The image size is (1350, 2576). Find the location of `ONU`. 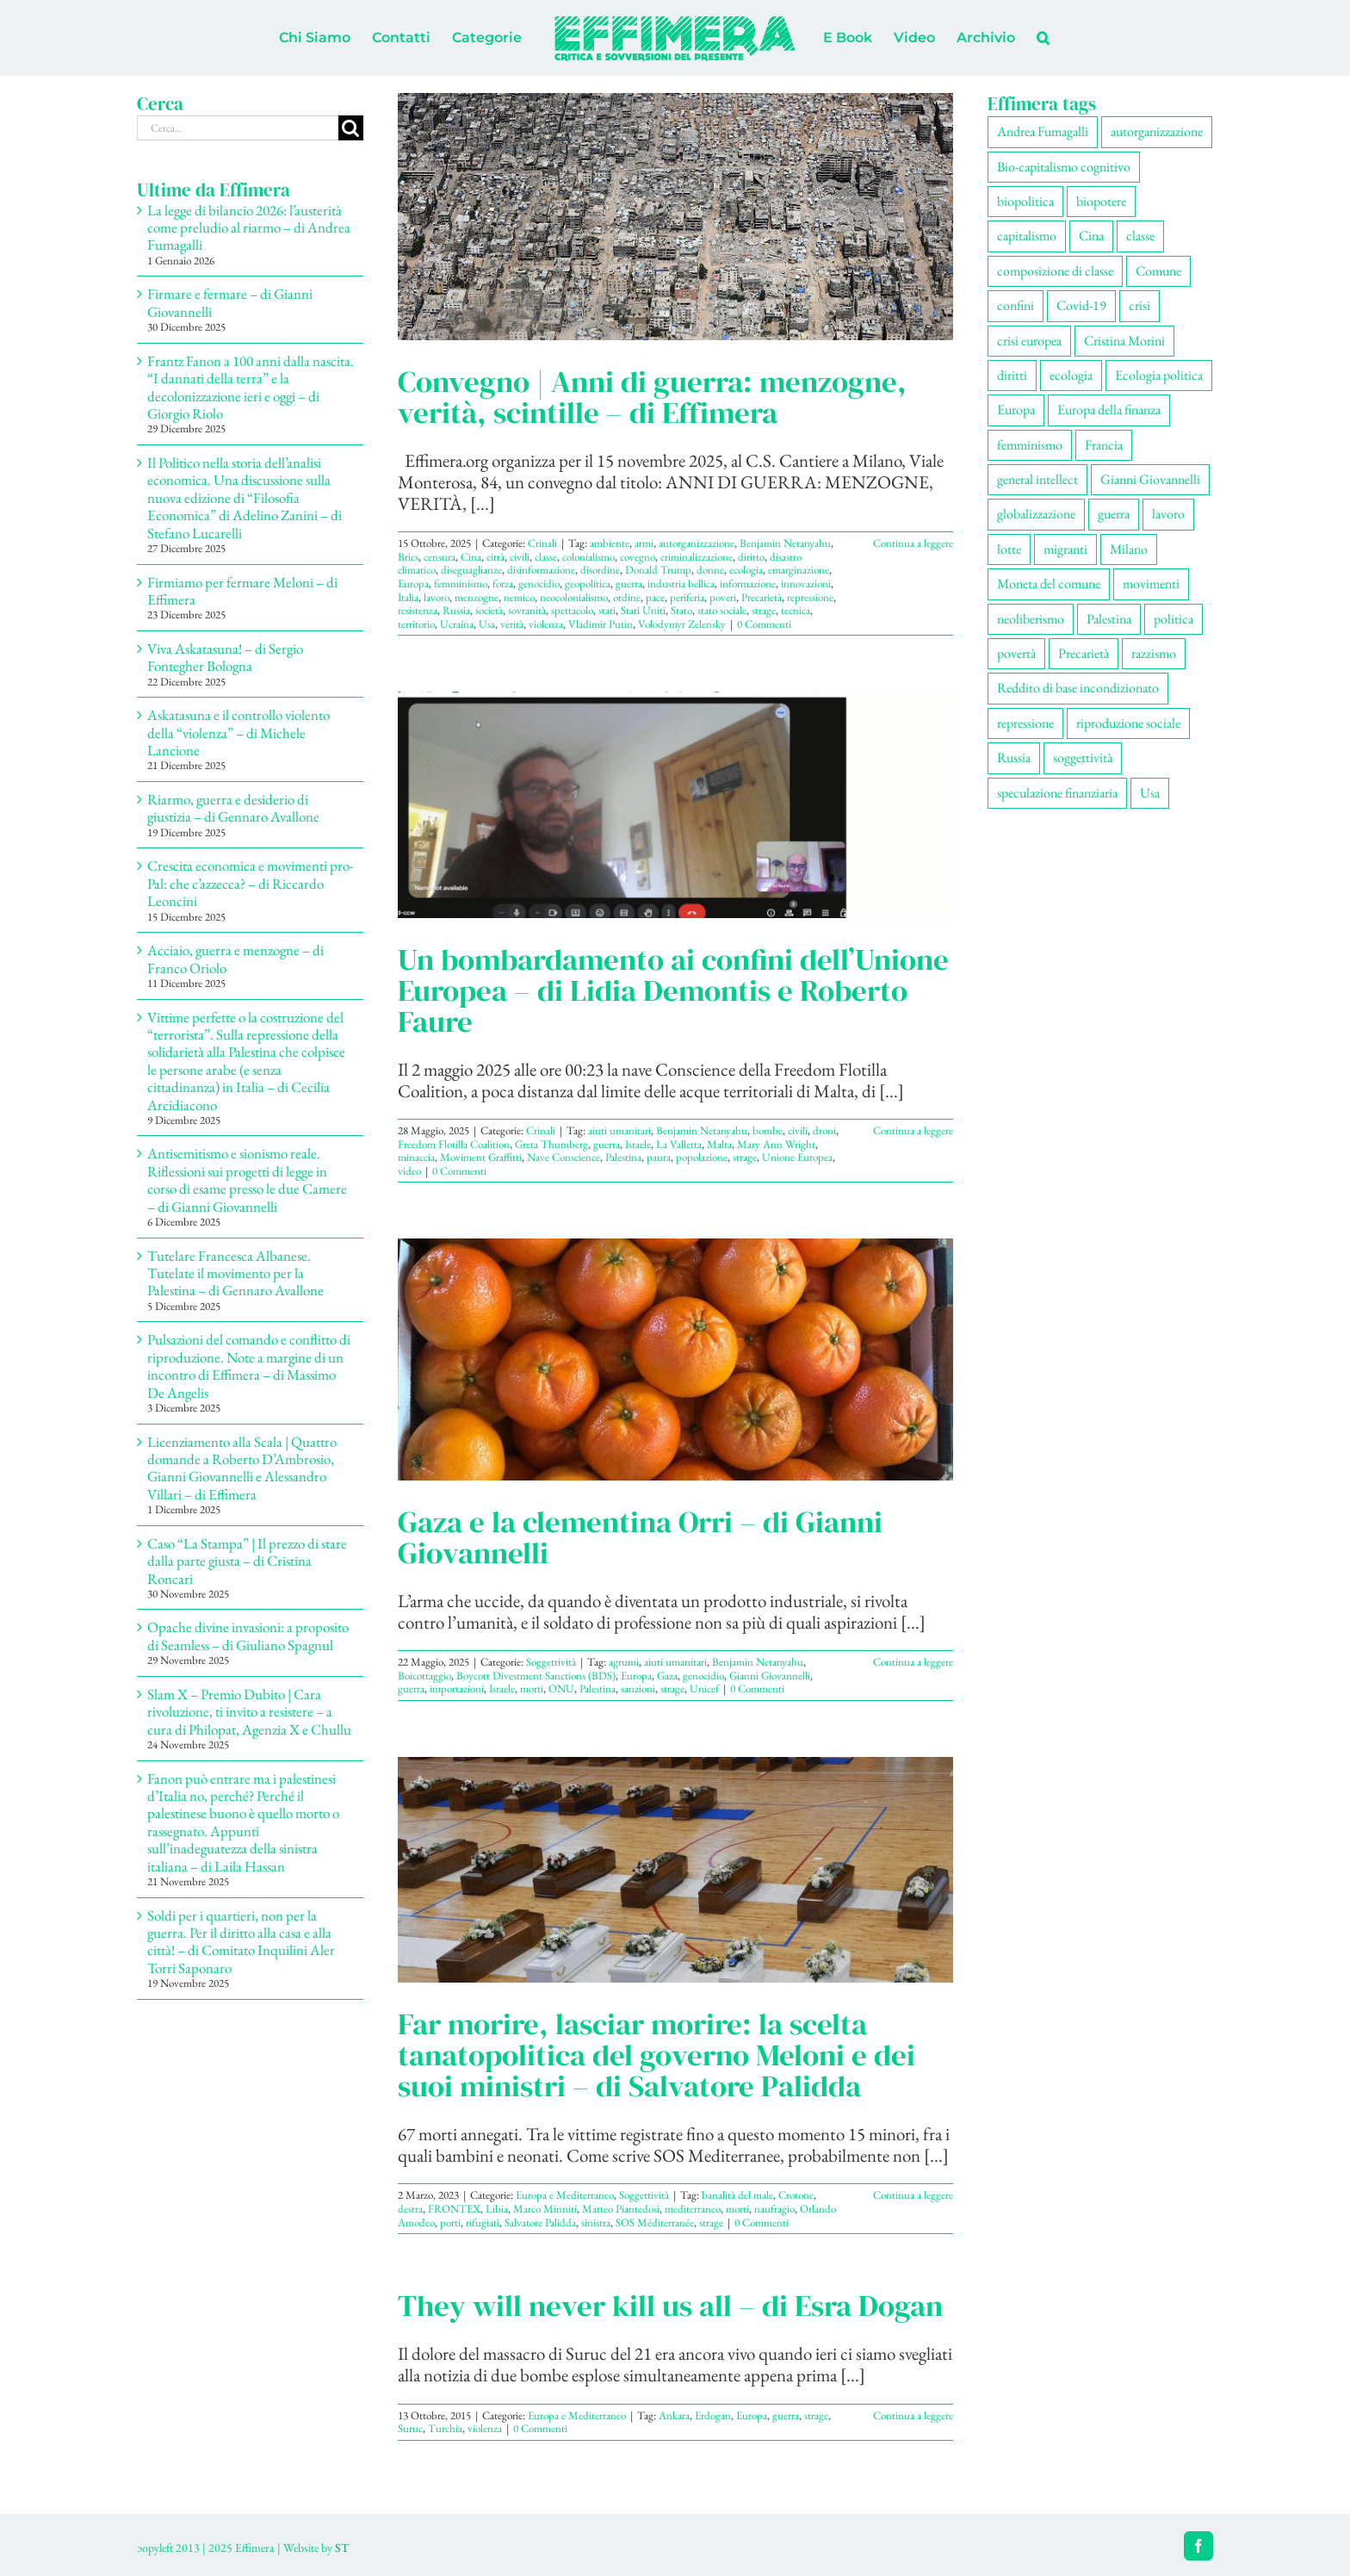

ONU is located at coordinates (561, 1688).